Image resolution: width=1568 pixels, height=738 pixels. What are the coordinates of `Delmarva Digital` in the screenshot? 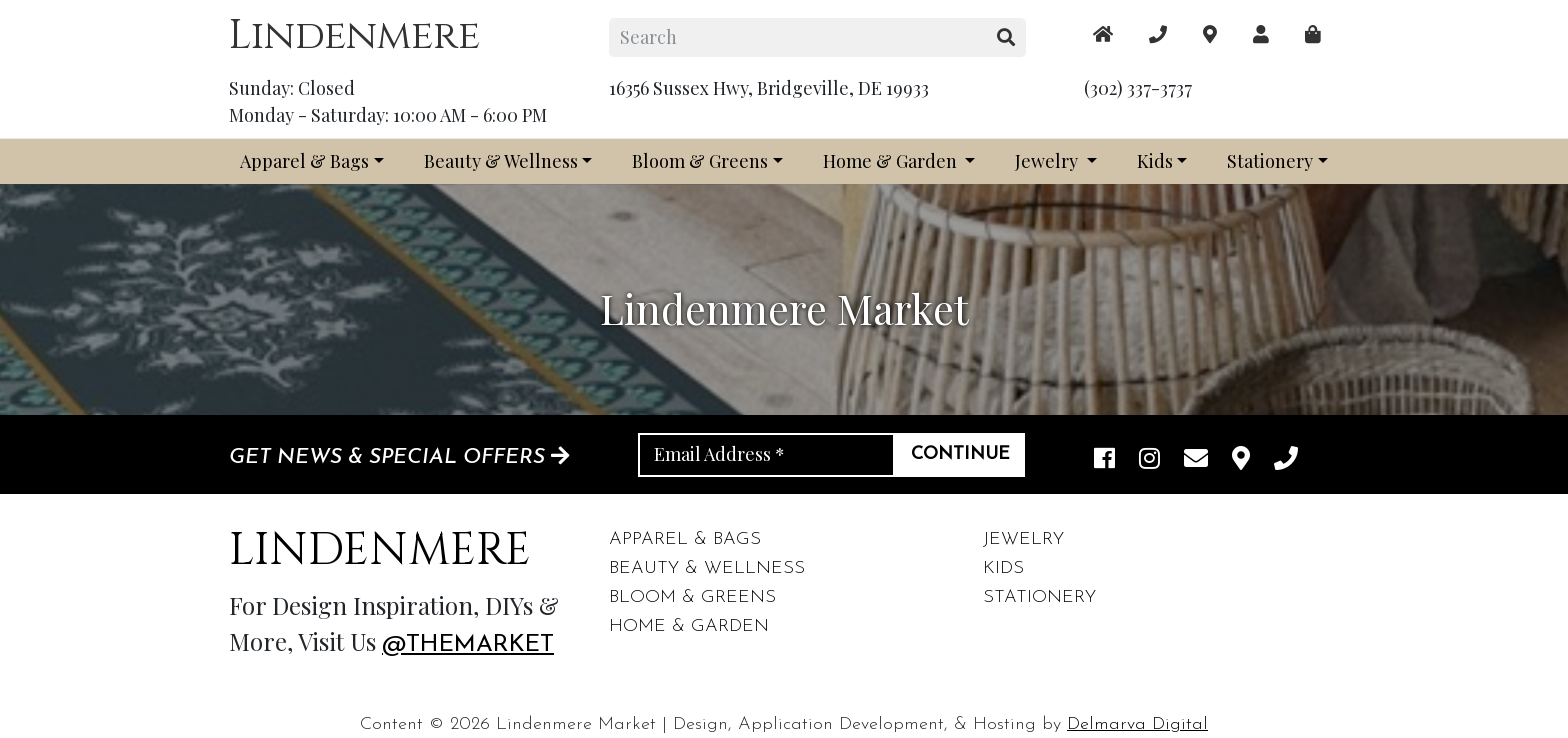 It's located at (1137, 724).